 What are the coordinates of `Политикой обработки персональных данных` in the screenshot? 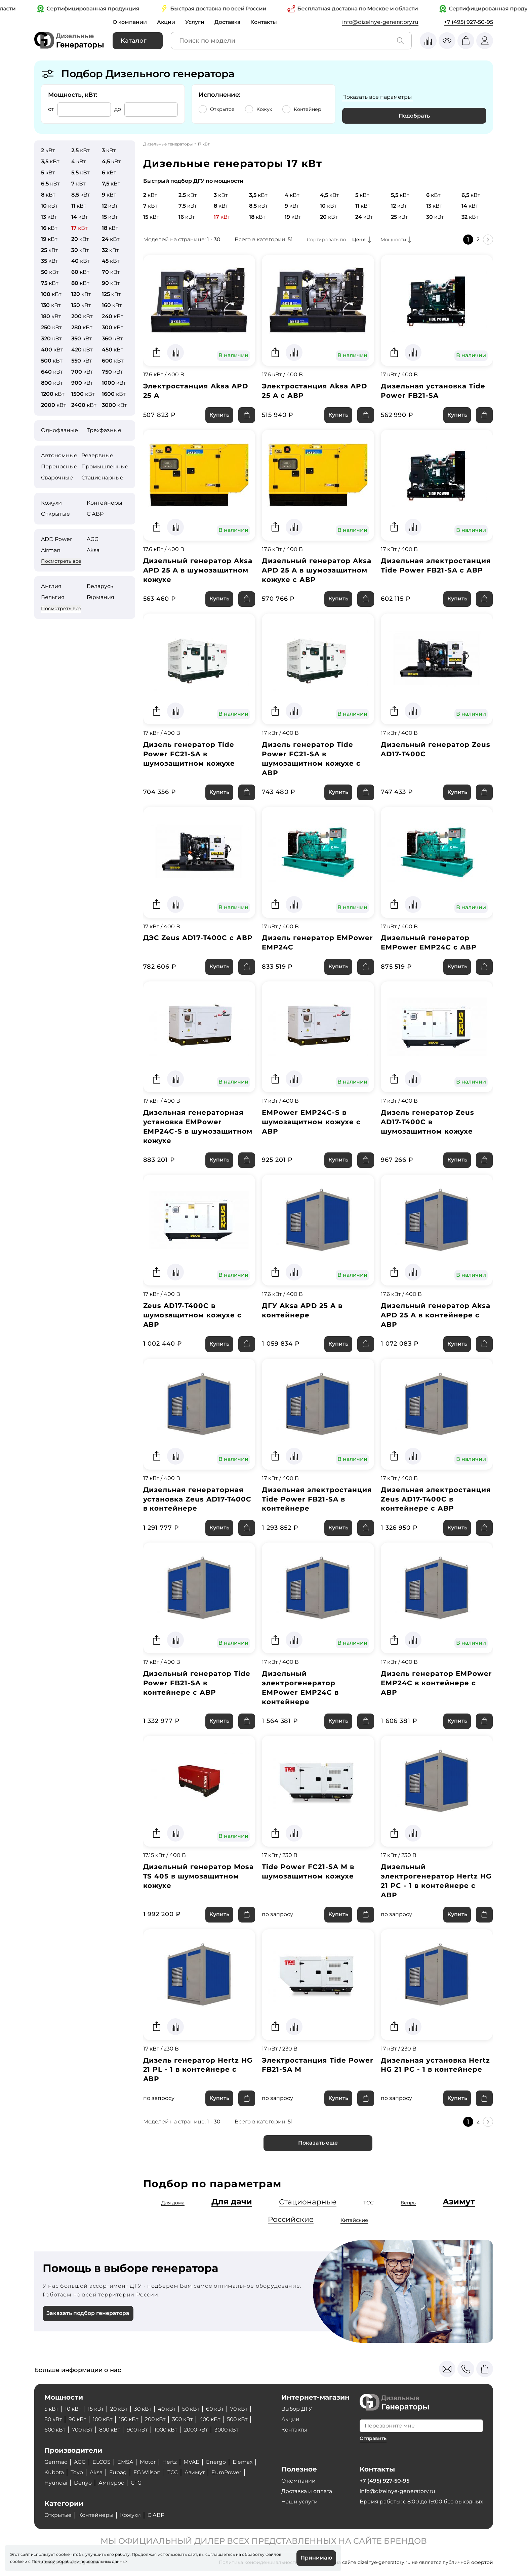 It's located at (79, 2561).